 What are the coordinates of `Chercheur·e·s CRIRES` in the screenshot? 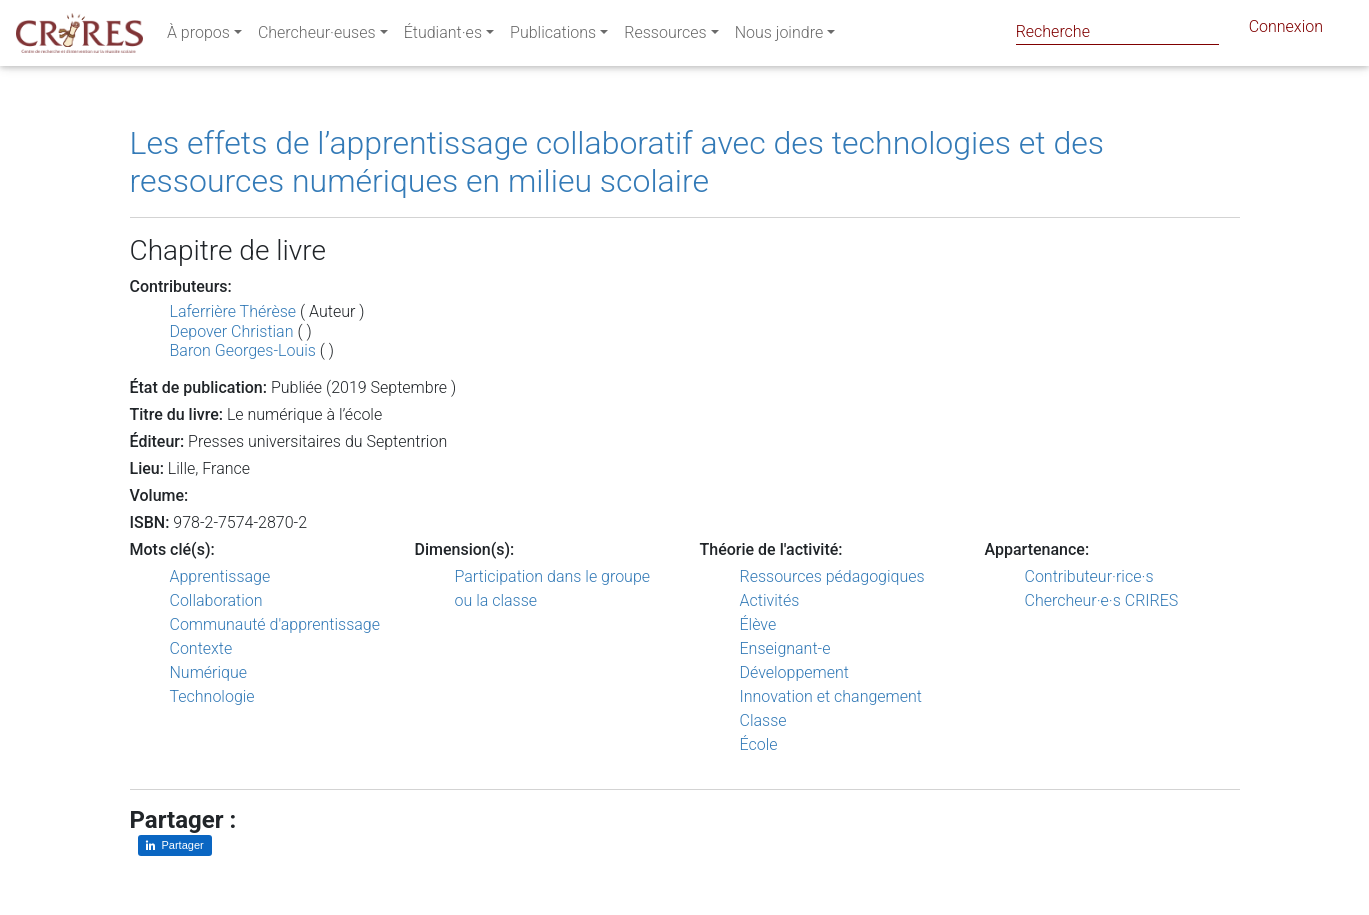 It's located at (1102, 600).